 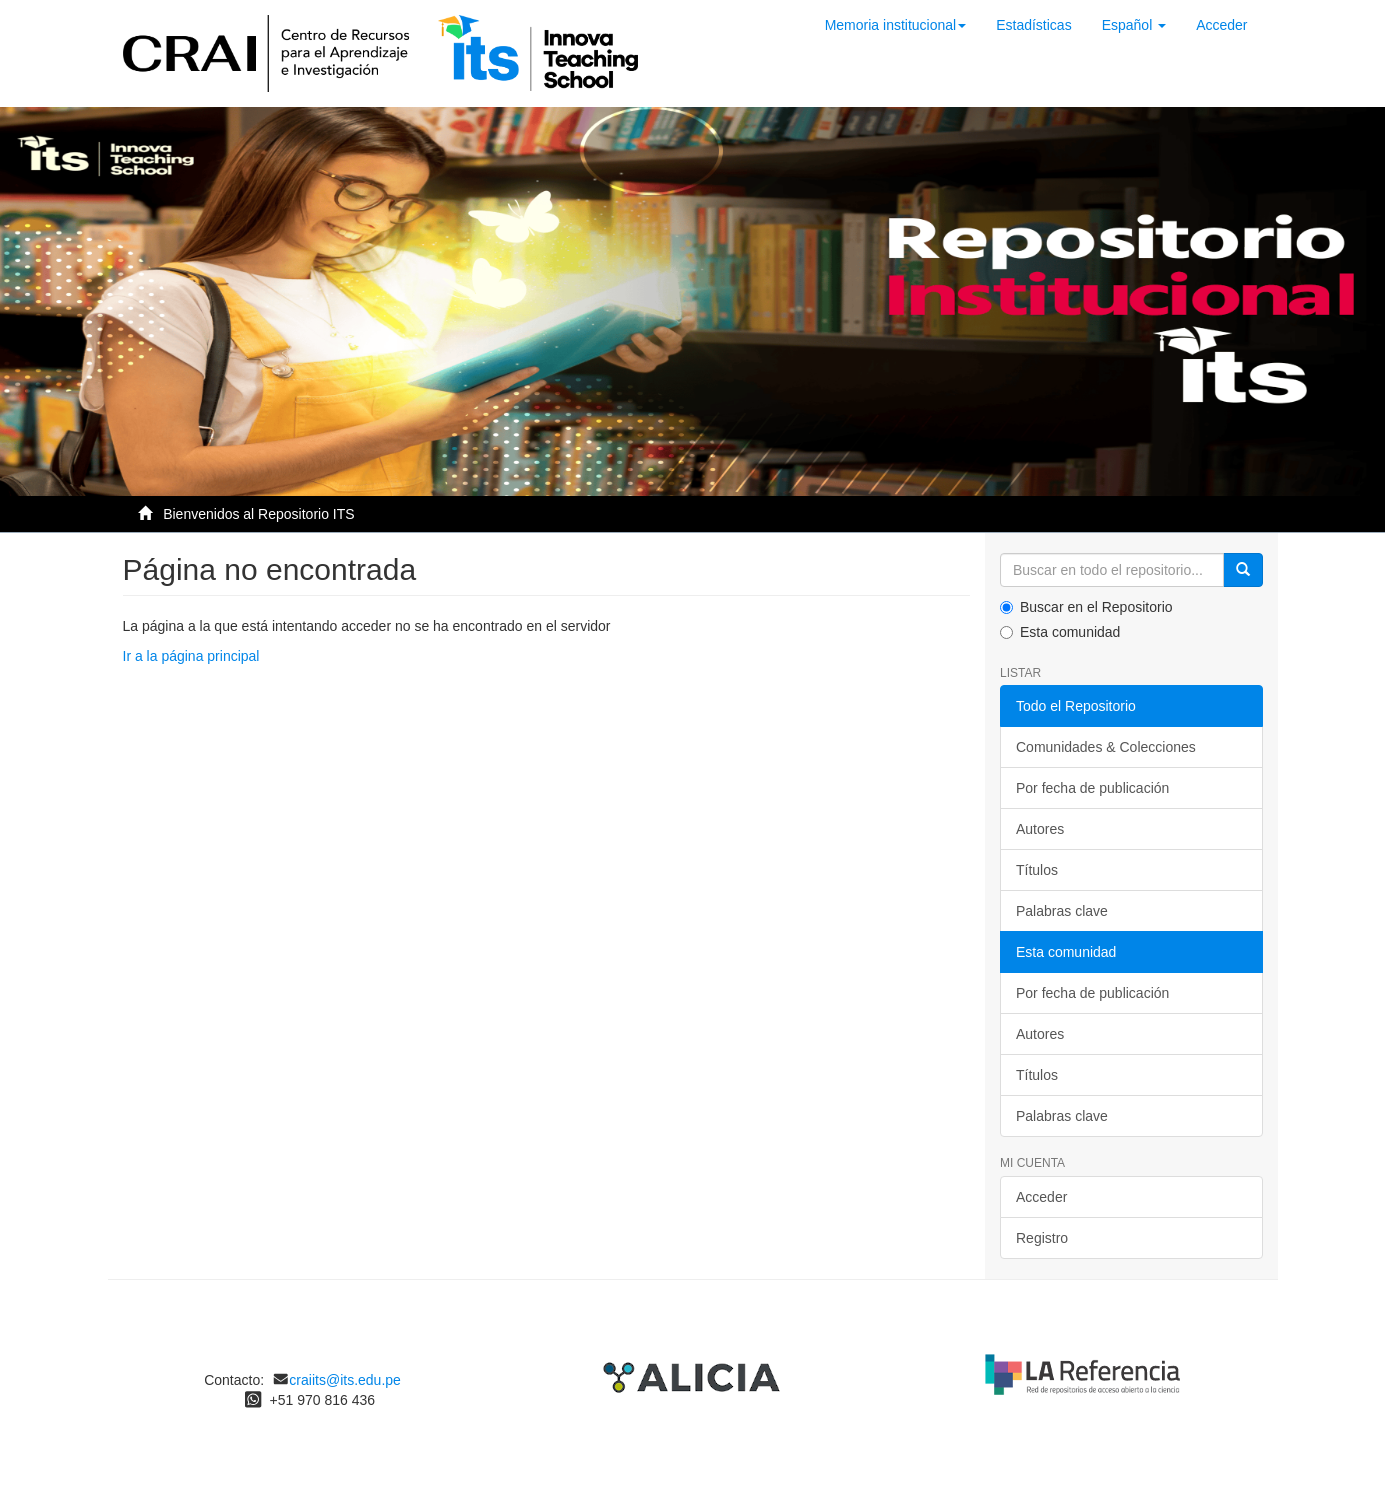 I want to click on Palabras clave, so click(x=1062, y=911).